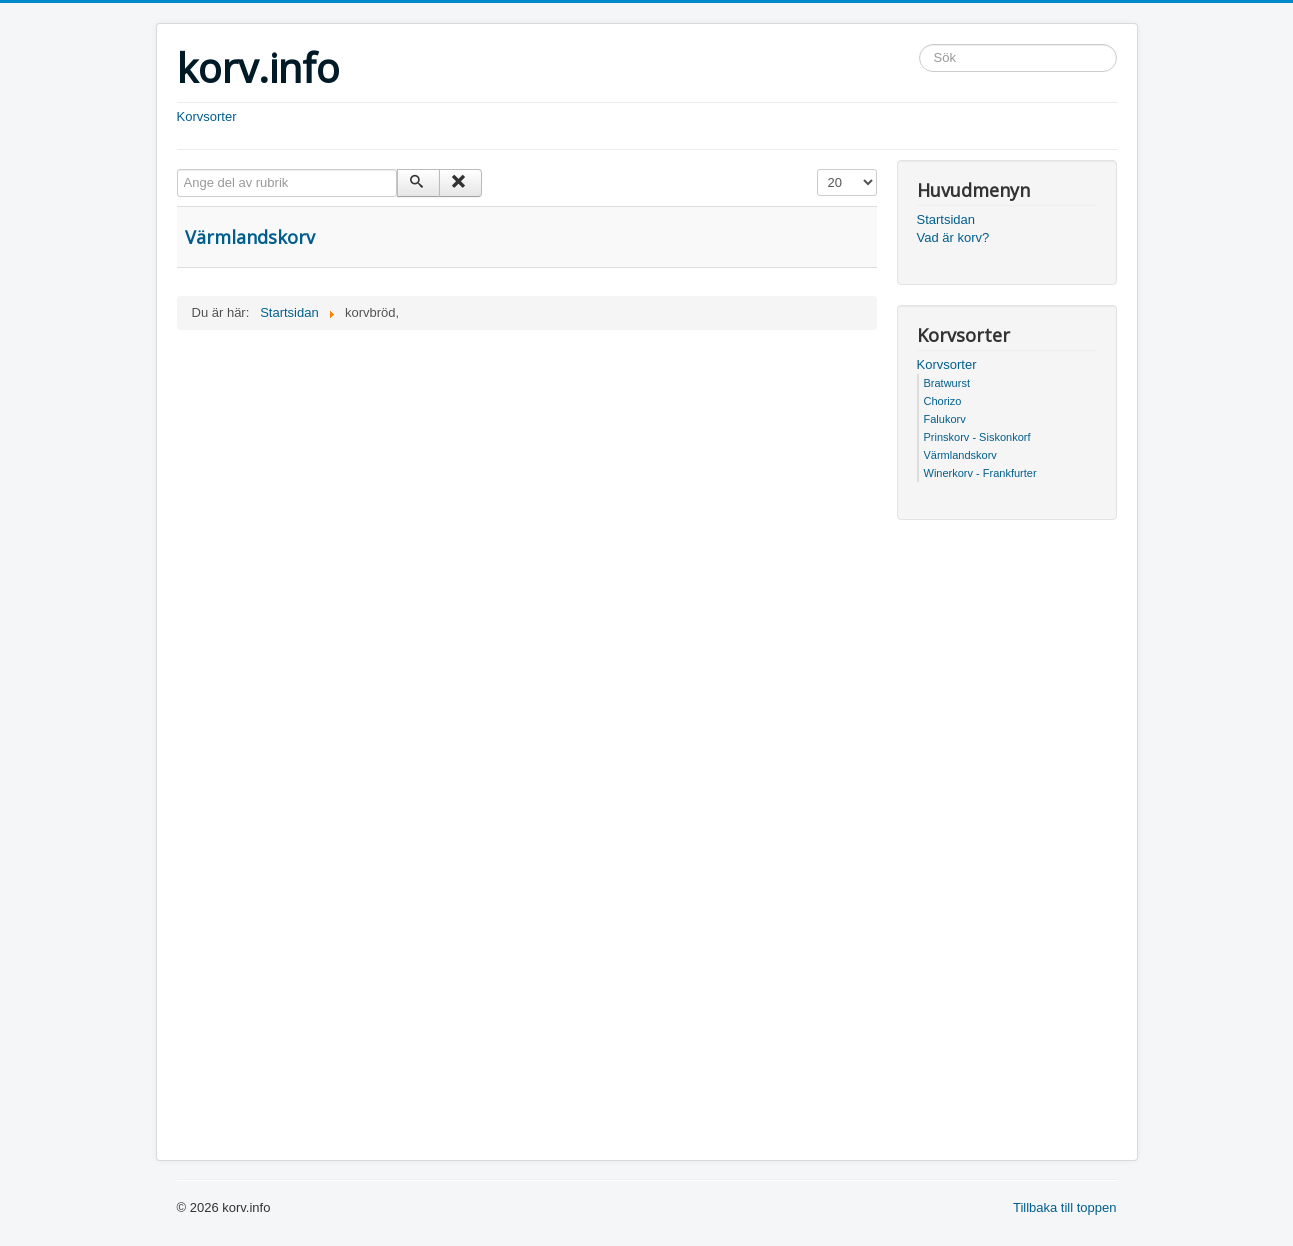  What do you see at coordinates (817, 169) in the screenshot?
I see `Visa #` at bounding box center [817, 169].